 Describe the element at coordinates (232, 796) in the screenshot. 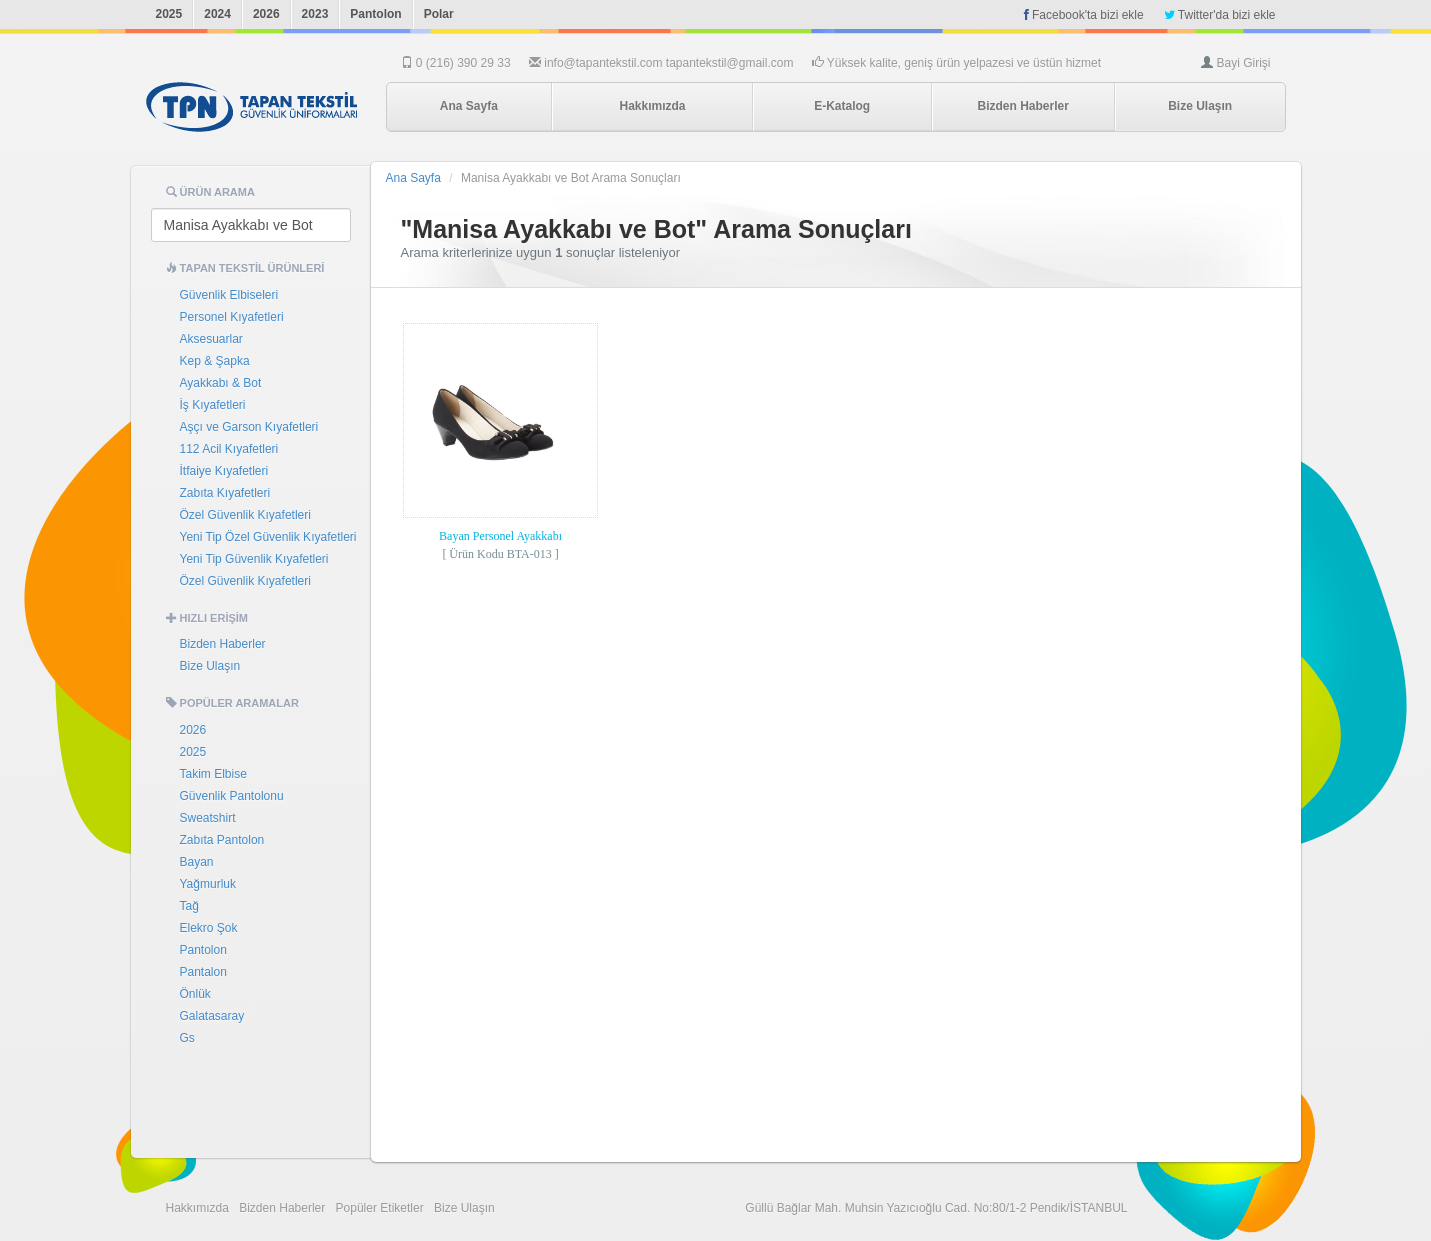

I see `Güvenlik Pantolonu` at that location.